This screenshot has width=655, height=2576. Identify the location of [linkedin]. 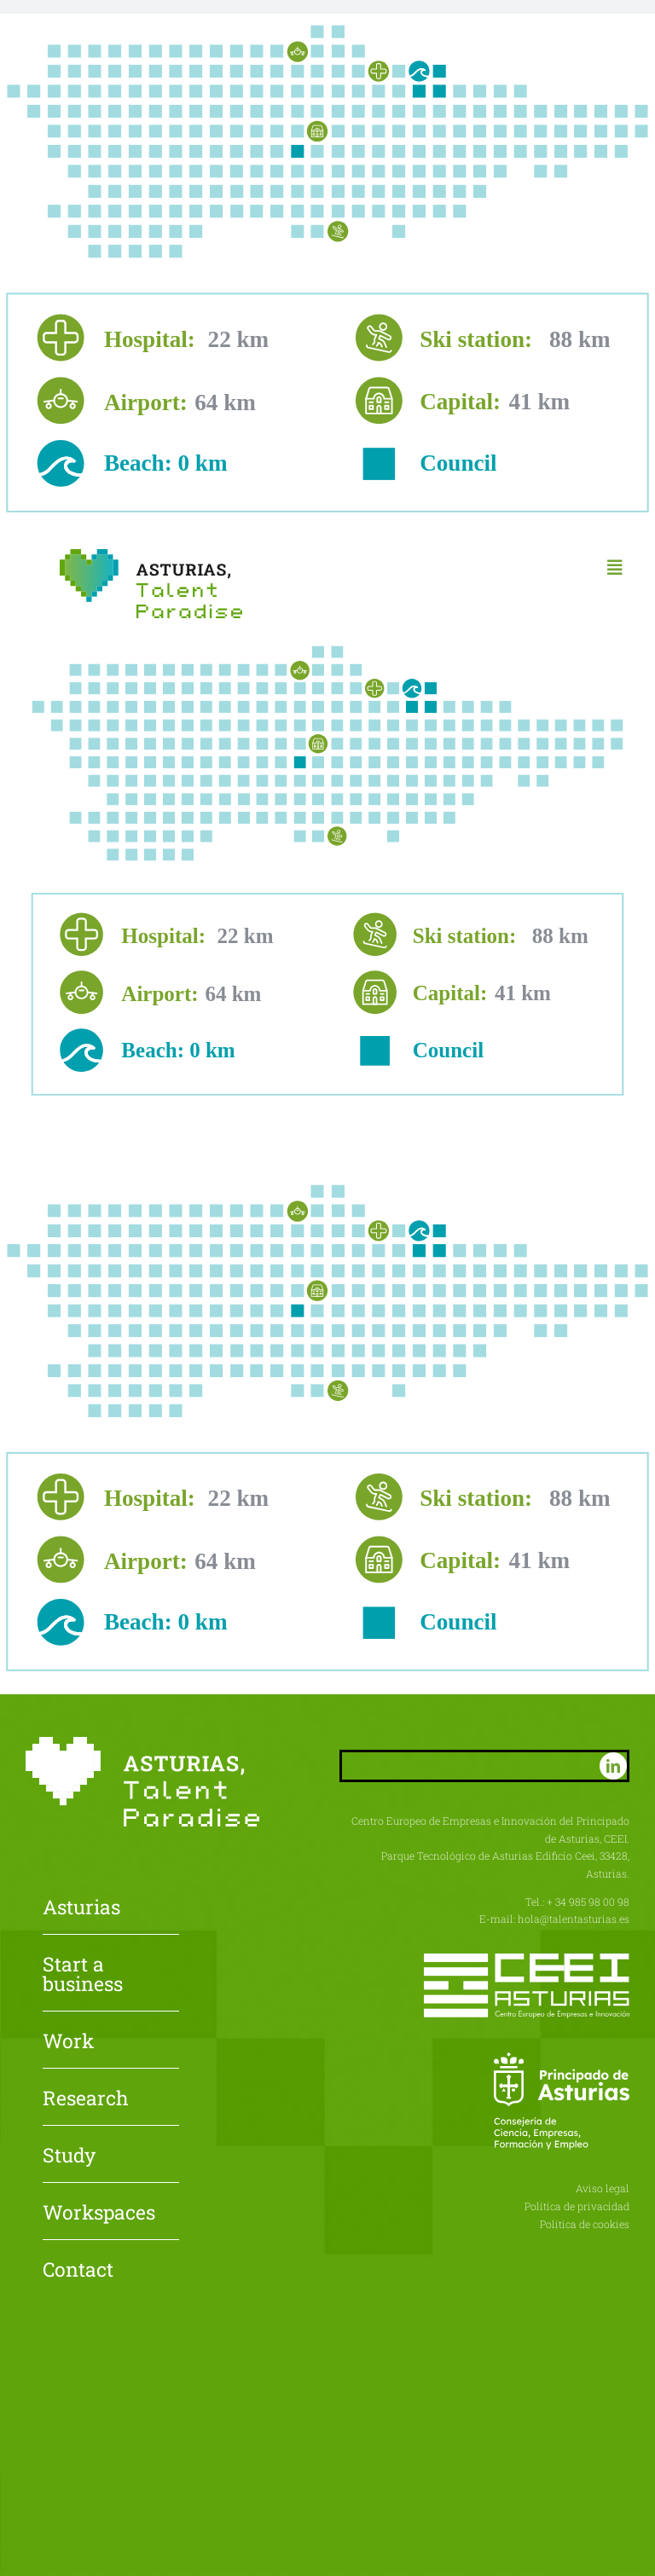
(613, 1766).